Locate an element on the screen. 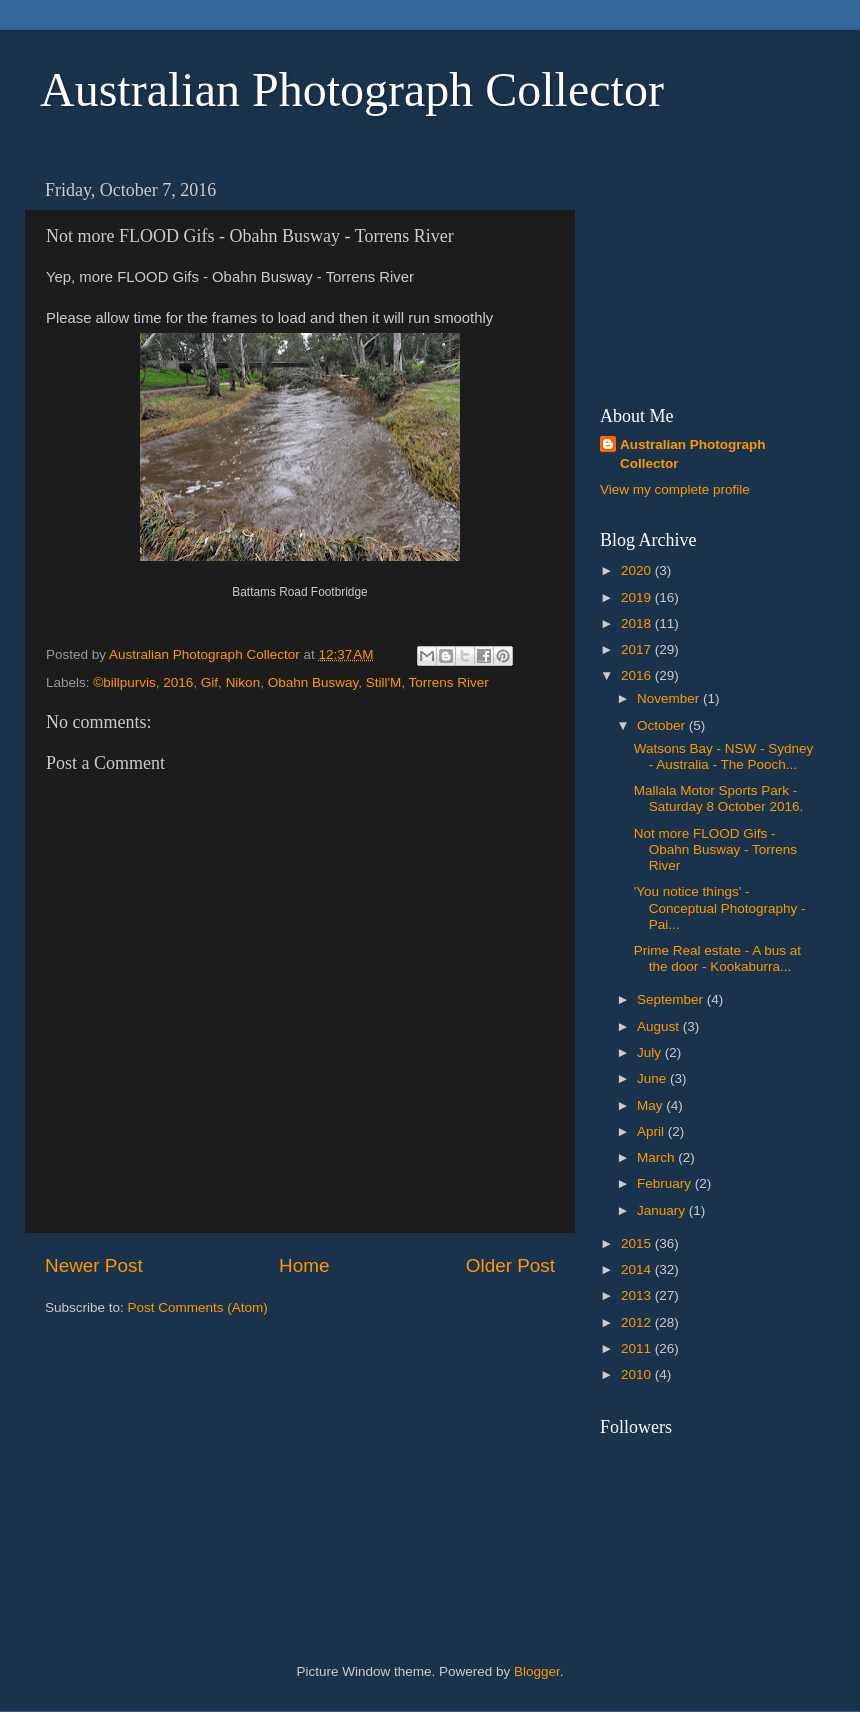 The width and height of the screenshot is (860, 1712). July is located at coordinates (651, 1052).